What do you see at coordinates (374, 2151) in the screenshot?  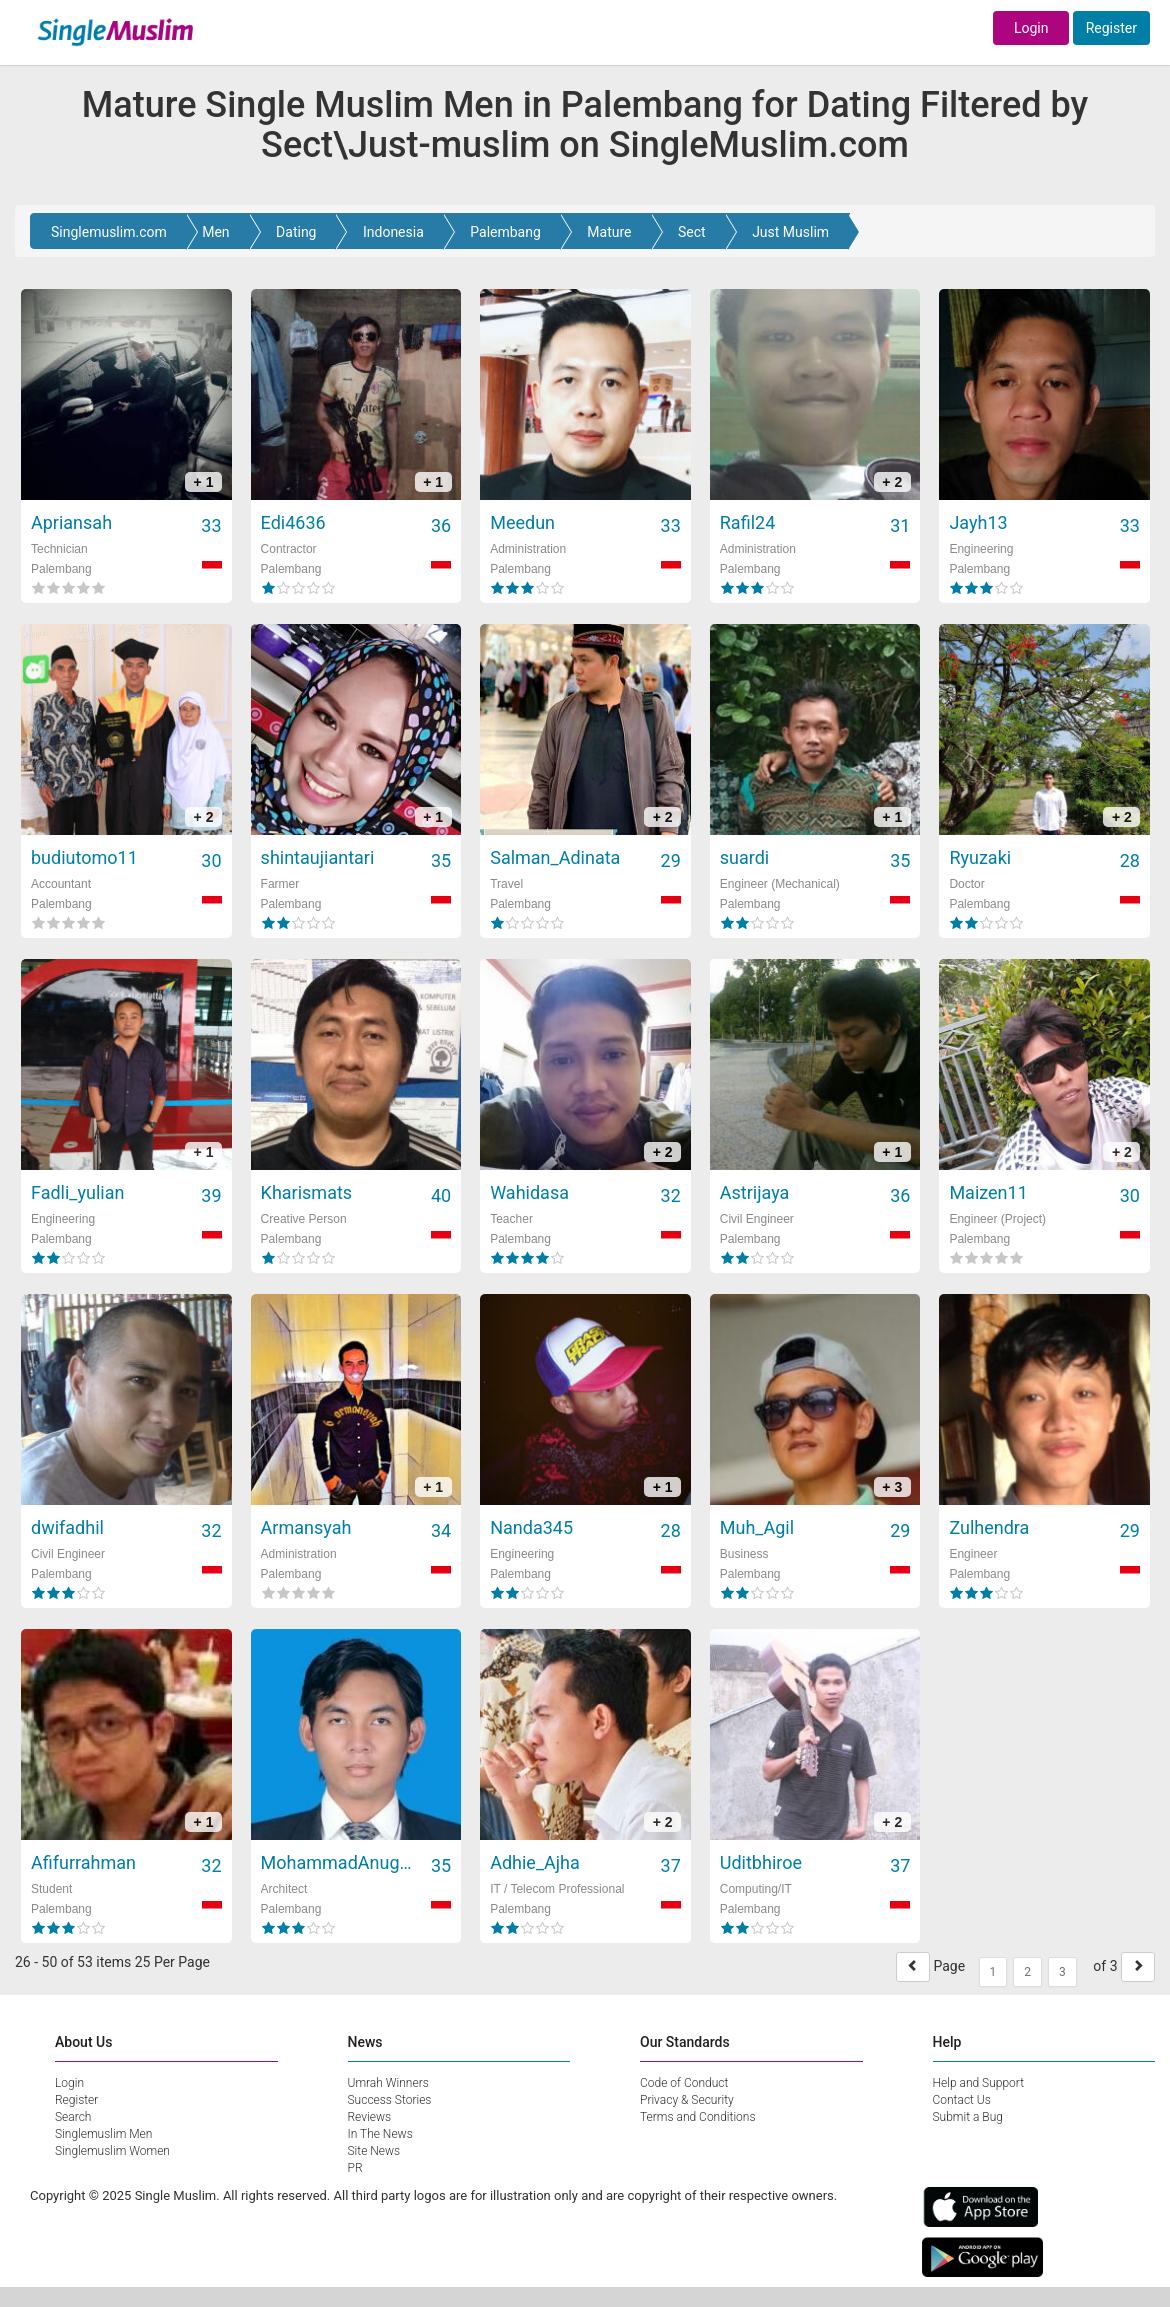 I see `Site News` at bounding box center [374, 2151].